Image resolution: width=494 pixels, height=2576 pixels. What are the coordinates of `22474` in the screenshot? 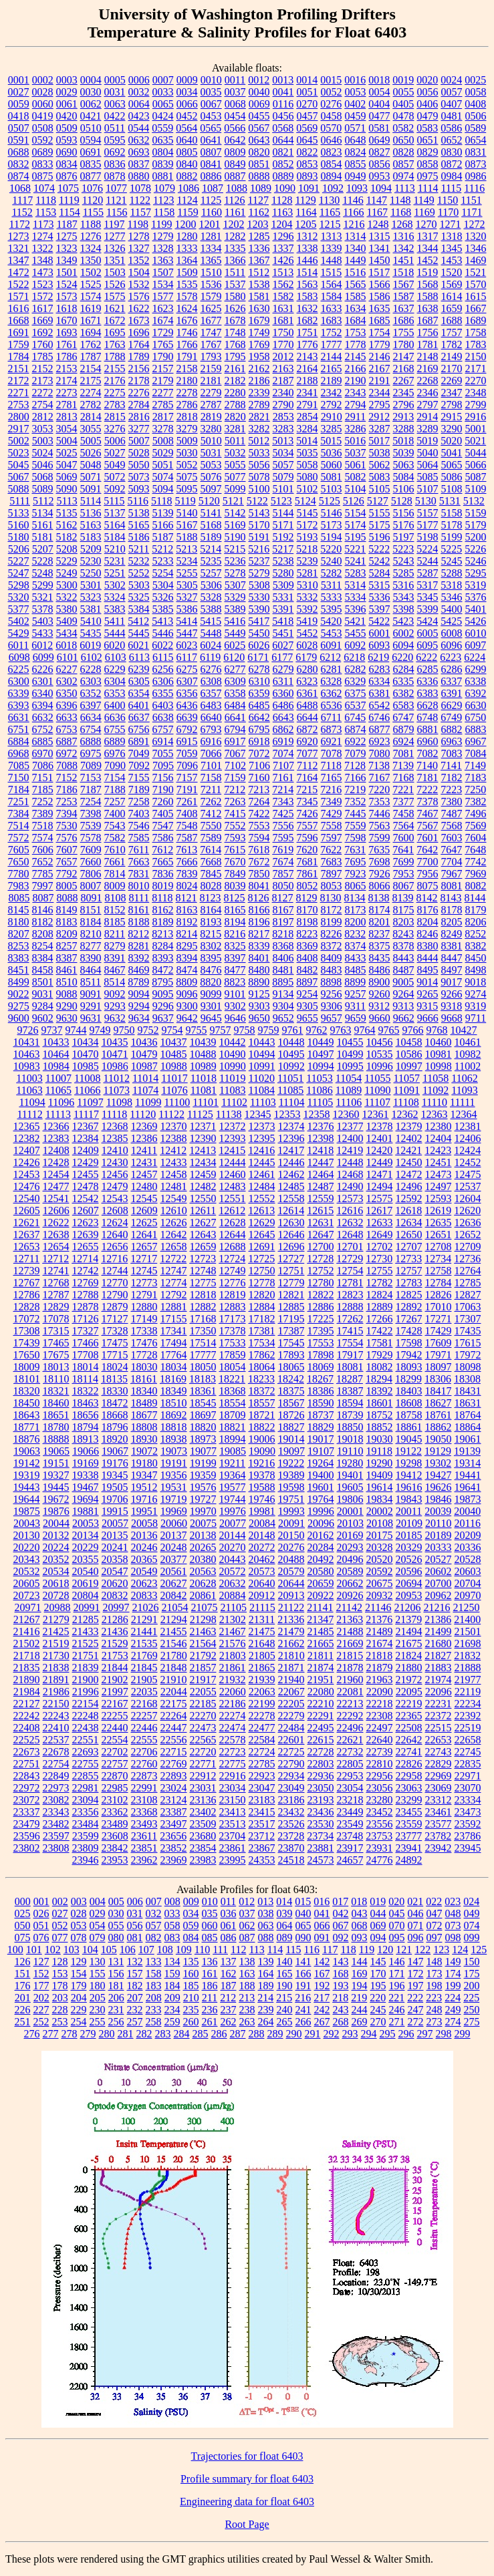 It's located at (232, 1727).